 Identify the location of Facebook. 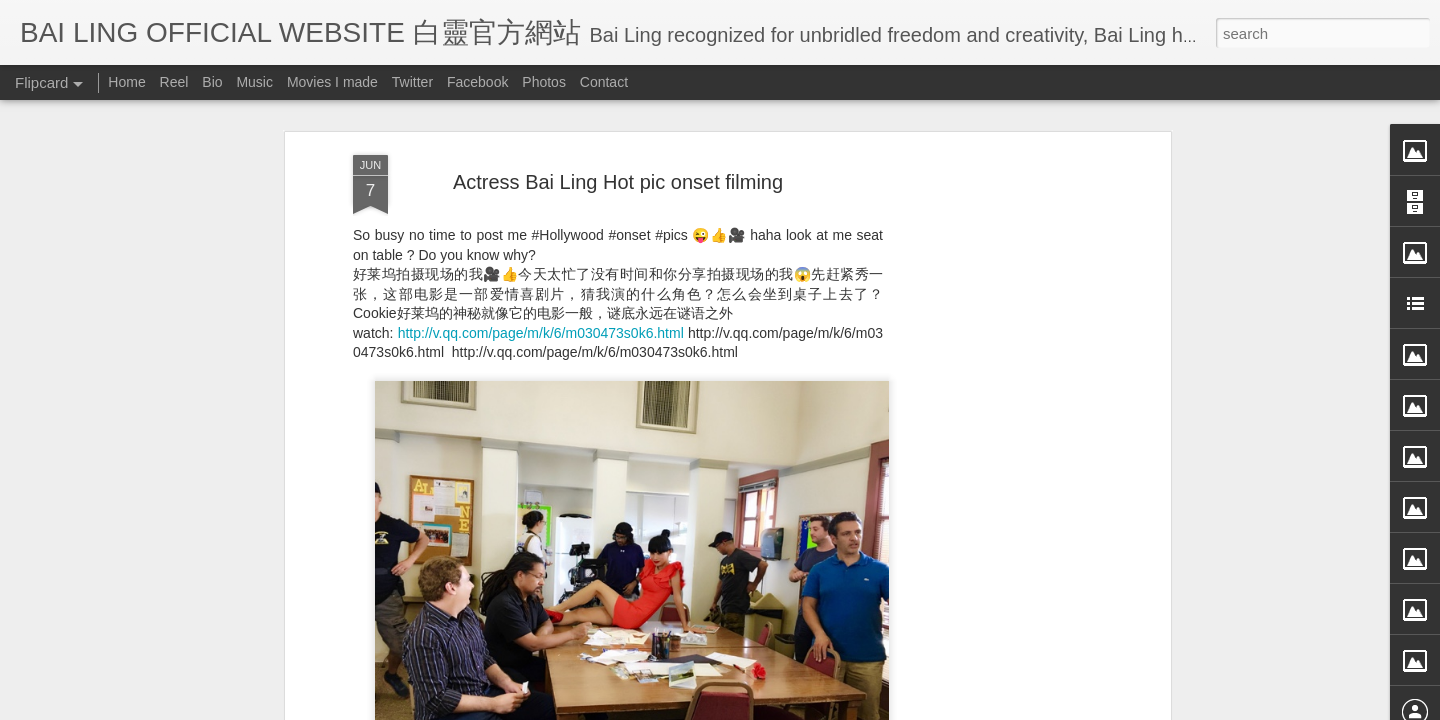
(477, 82).